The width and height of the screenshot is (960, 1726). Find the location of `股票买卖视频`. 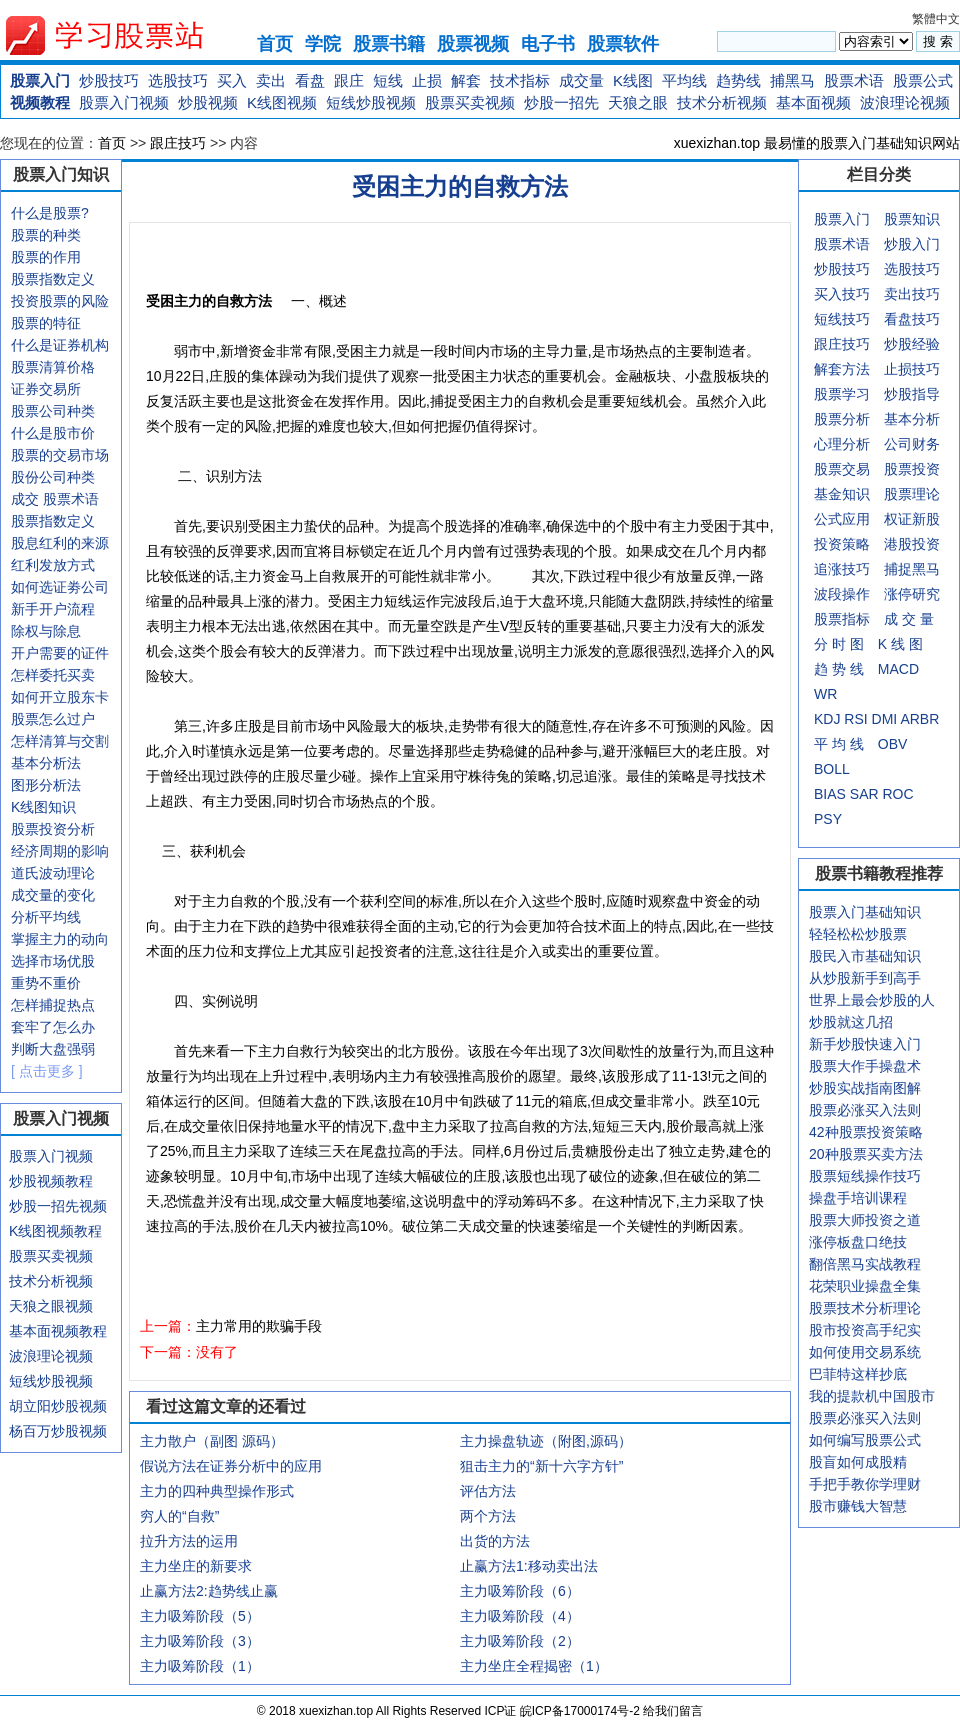

股票买卖视频 is located at coordinates (470, 102).